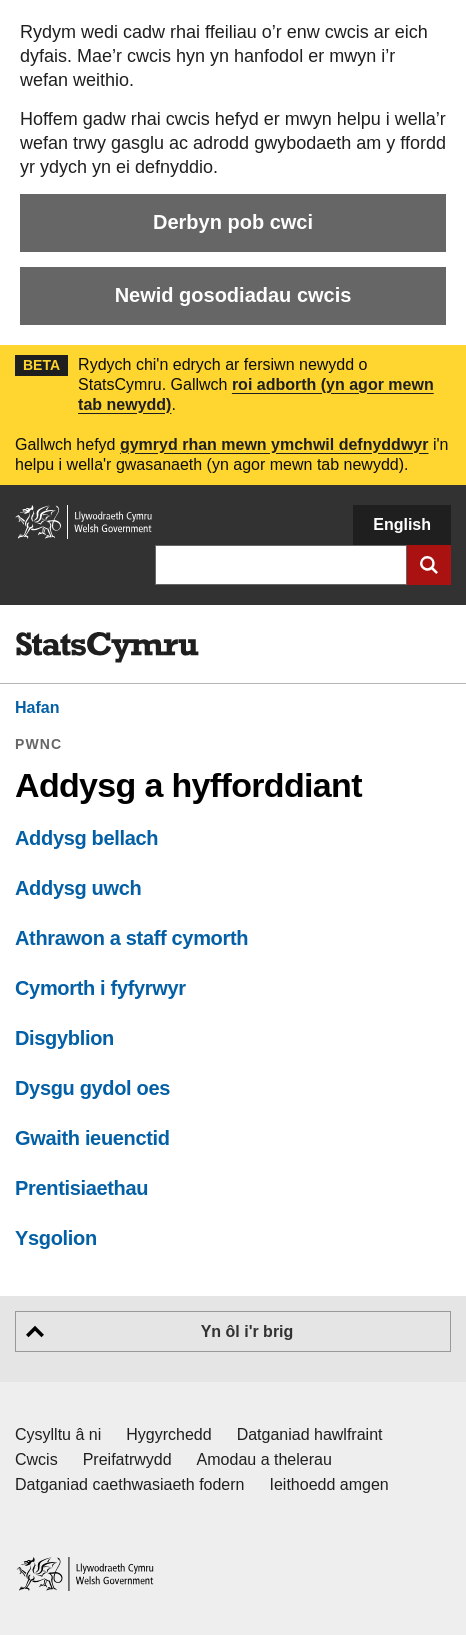 The height and width of the screenshot is (1635, 466). Describe the element at coordinates (429, 565) in the screenshot. I see `[Cyflwyno chwiliad]` at that location.